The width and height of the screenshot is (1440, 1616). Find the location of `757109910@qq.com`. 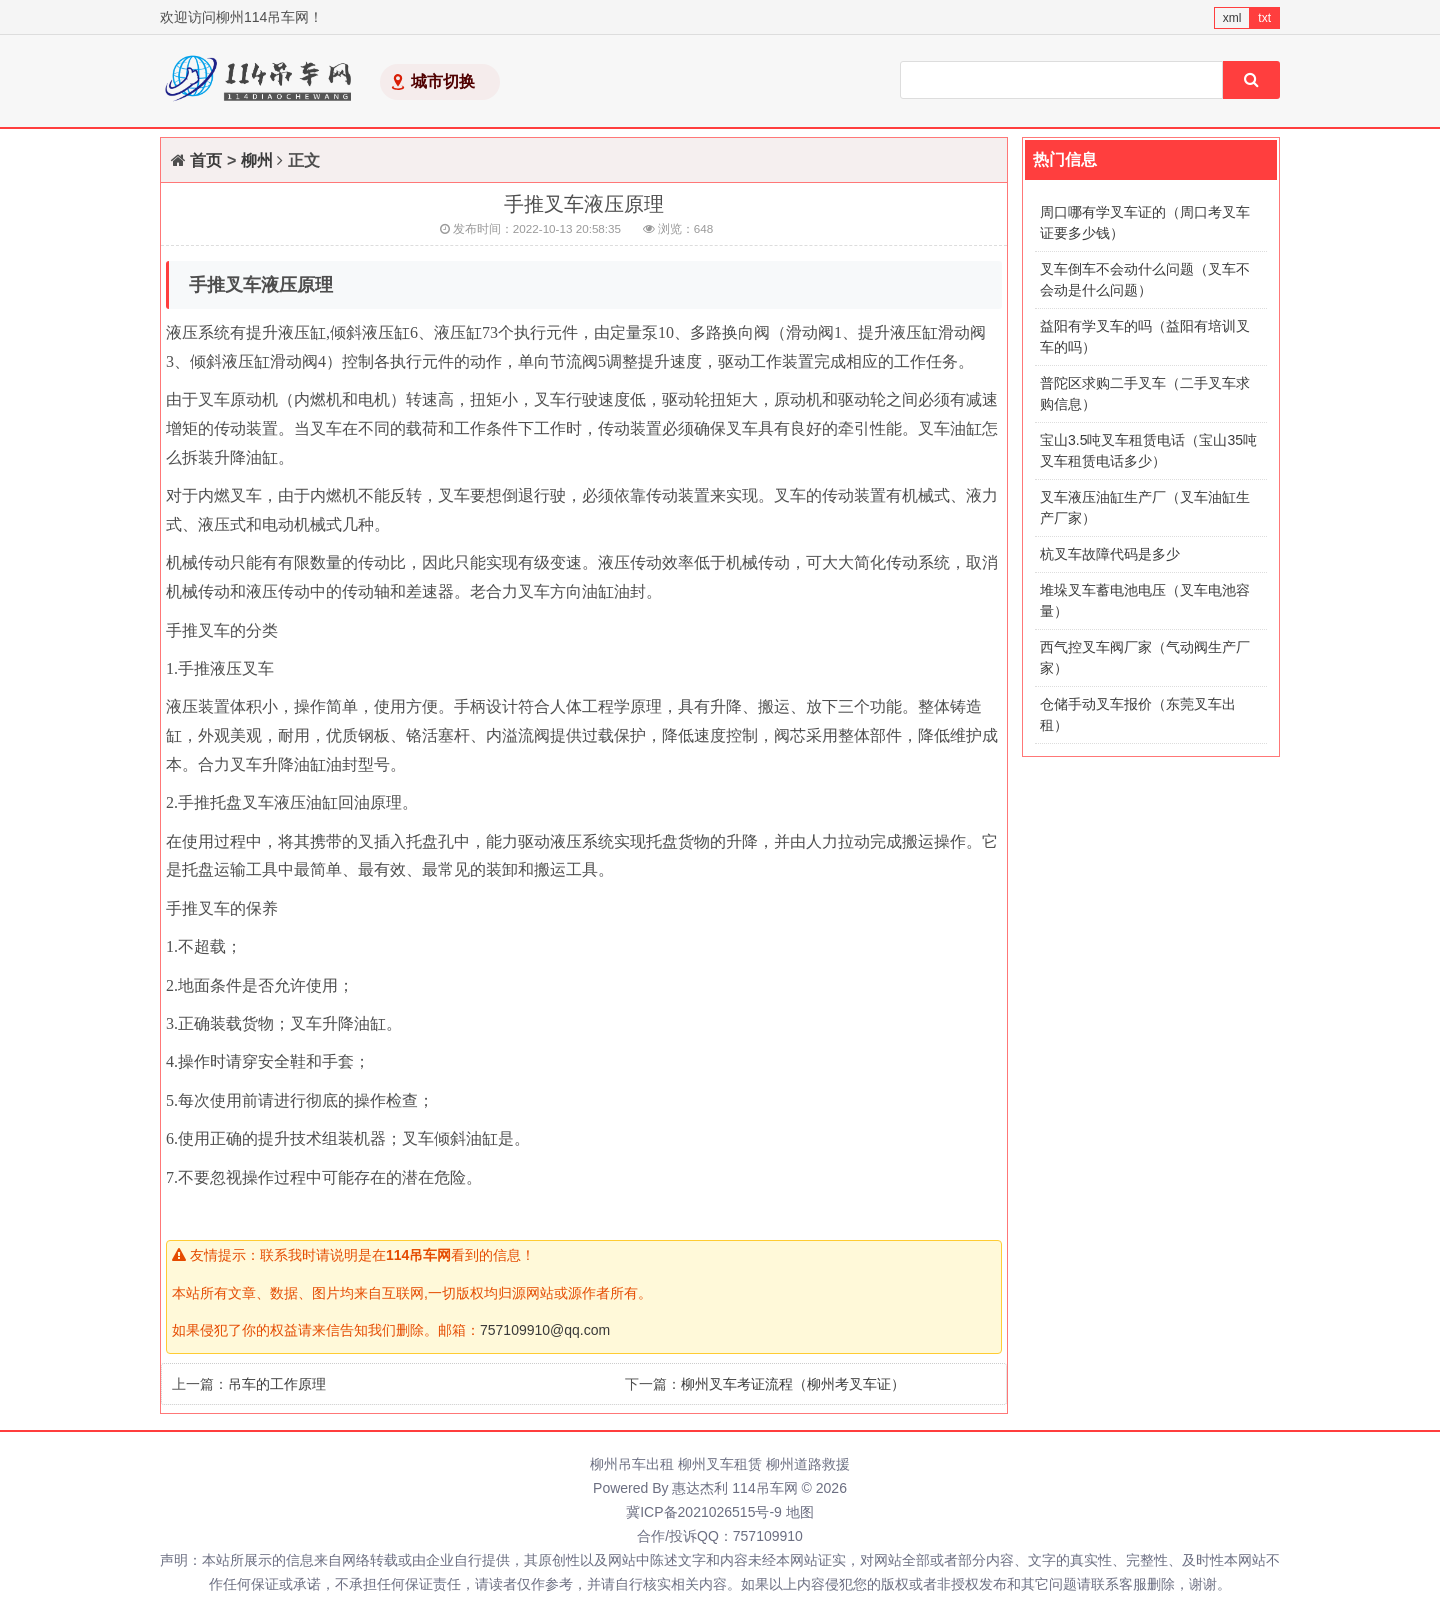

757109910@qq.com is located at coordinates (545, 1330).